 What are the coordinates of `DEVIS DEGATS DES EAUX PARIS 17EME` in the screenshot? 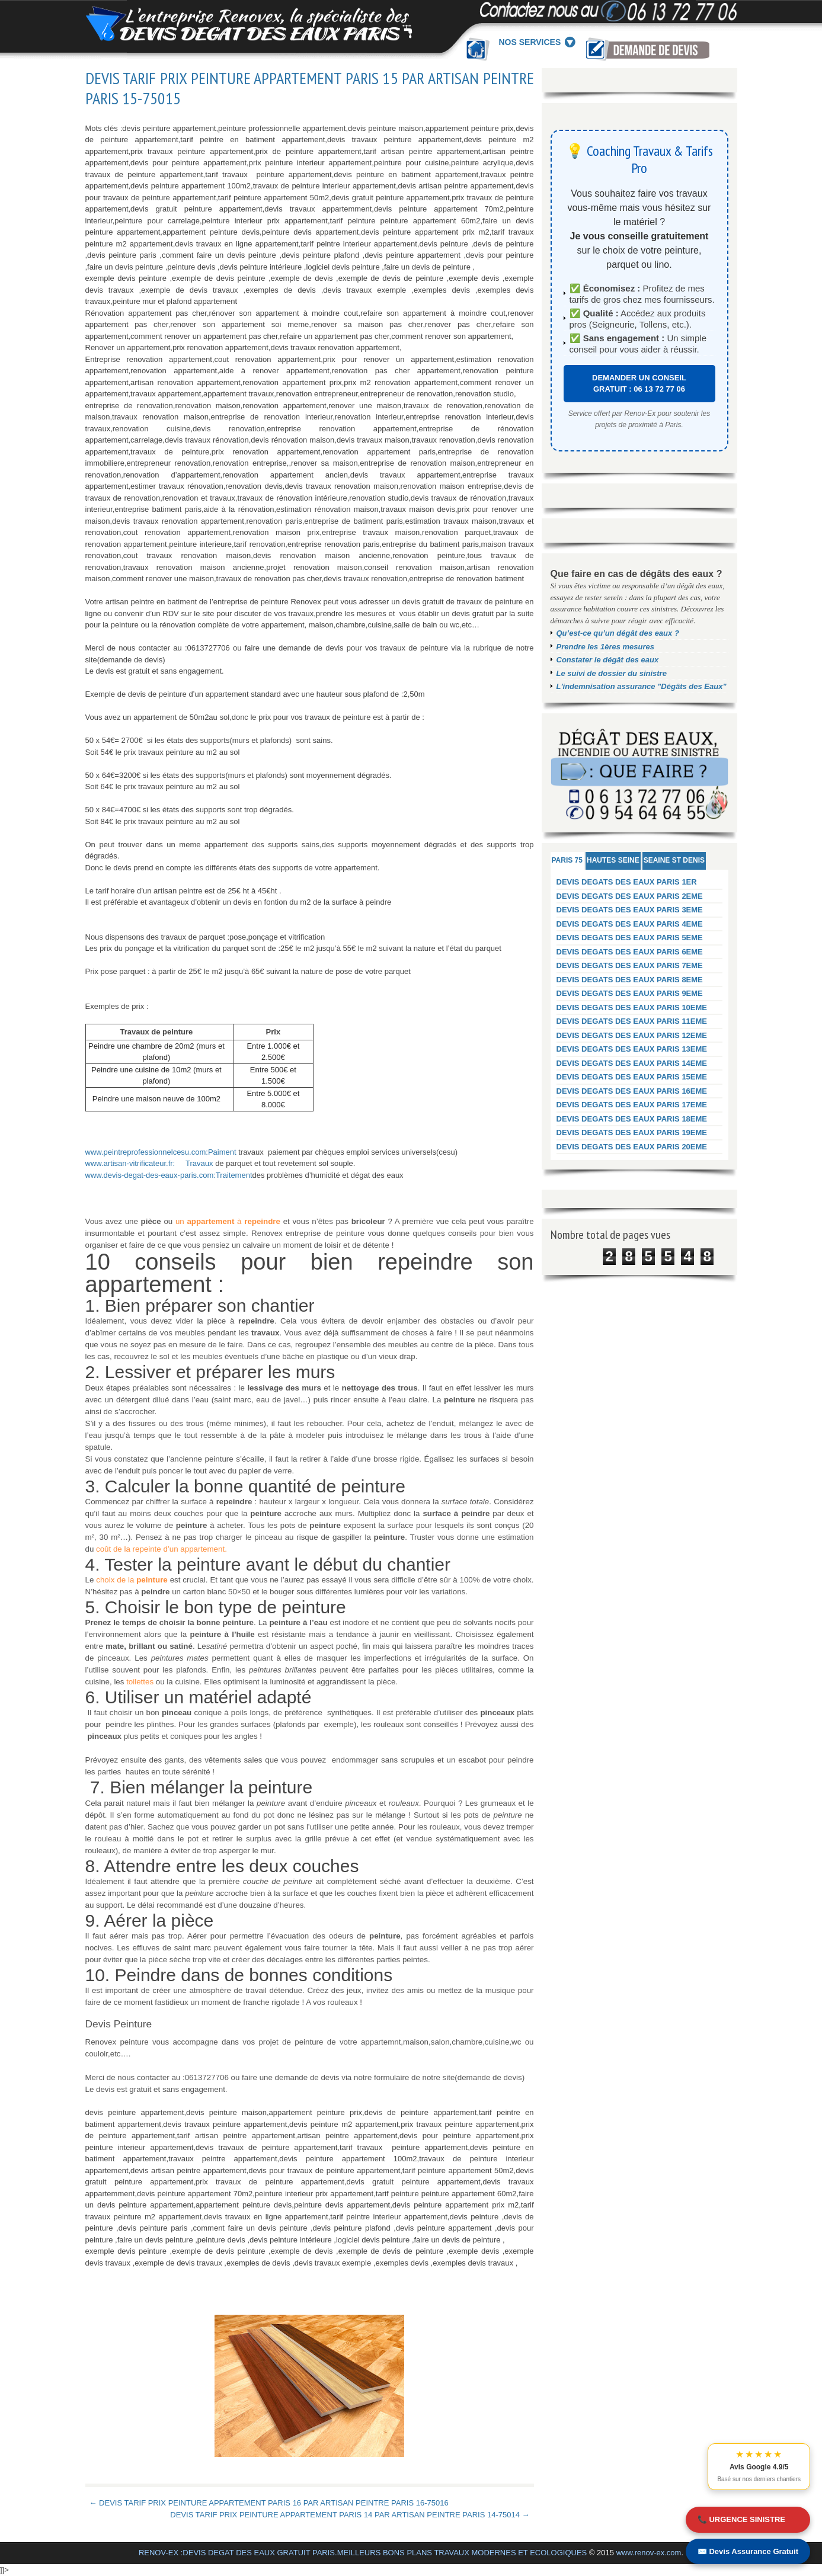 It's located at (632, 1104).